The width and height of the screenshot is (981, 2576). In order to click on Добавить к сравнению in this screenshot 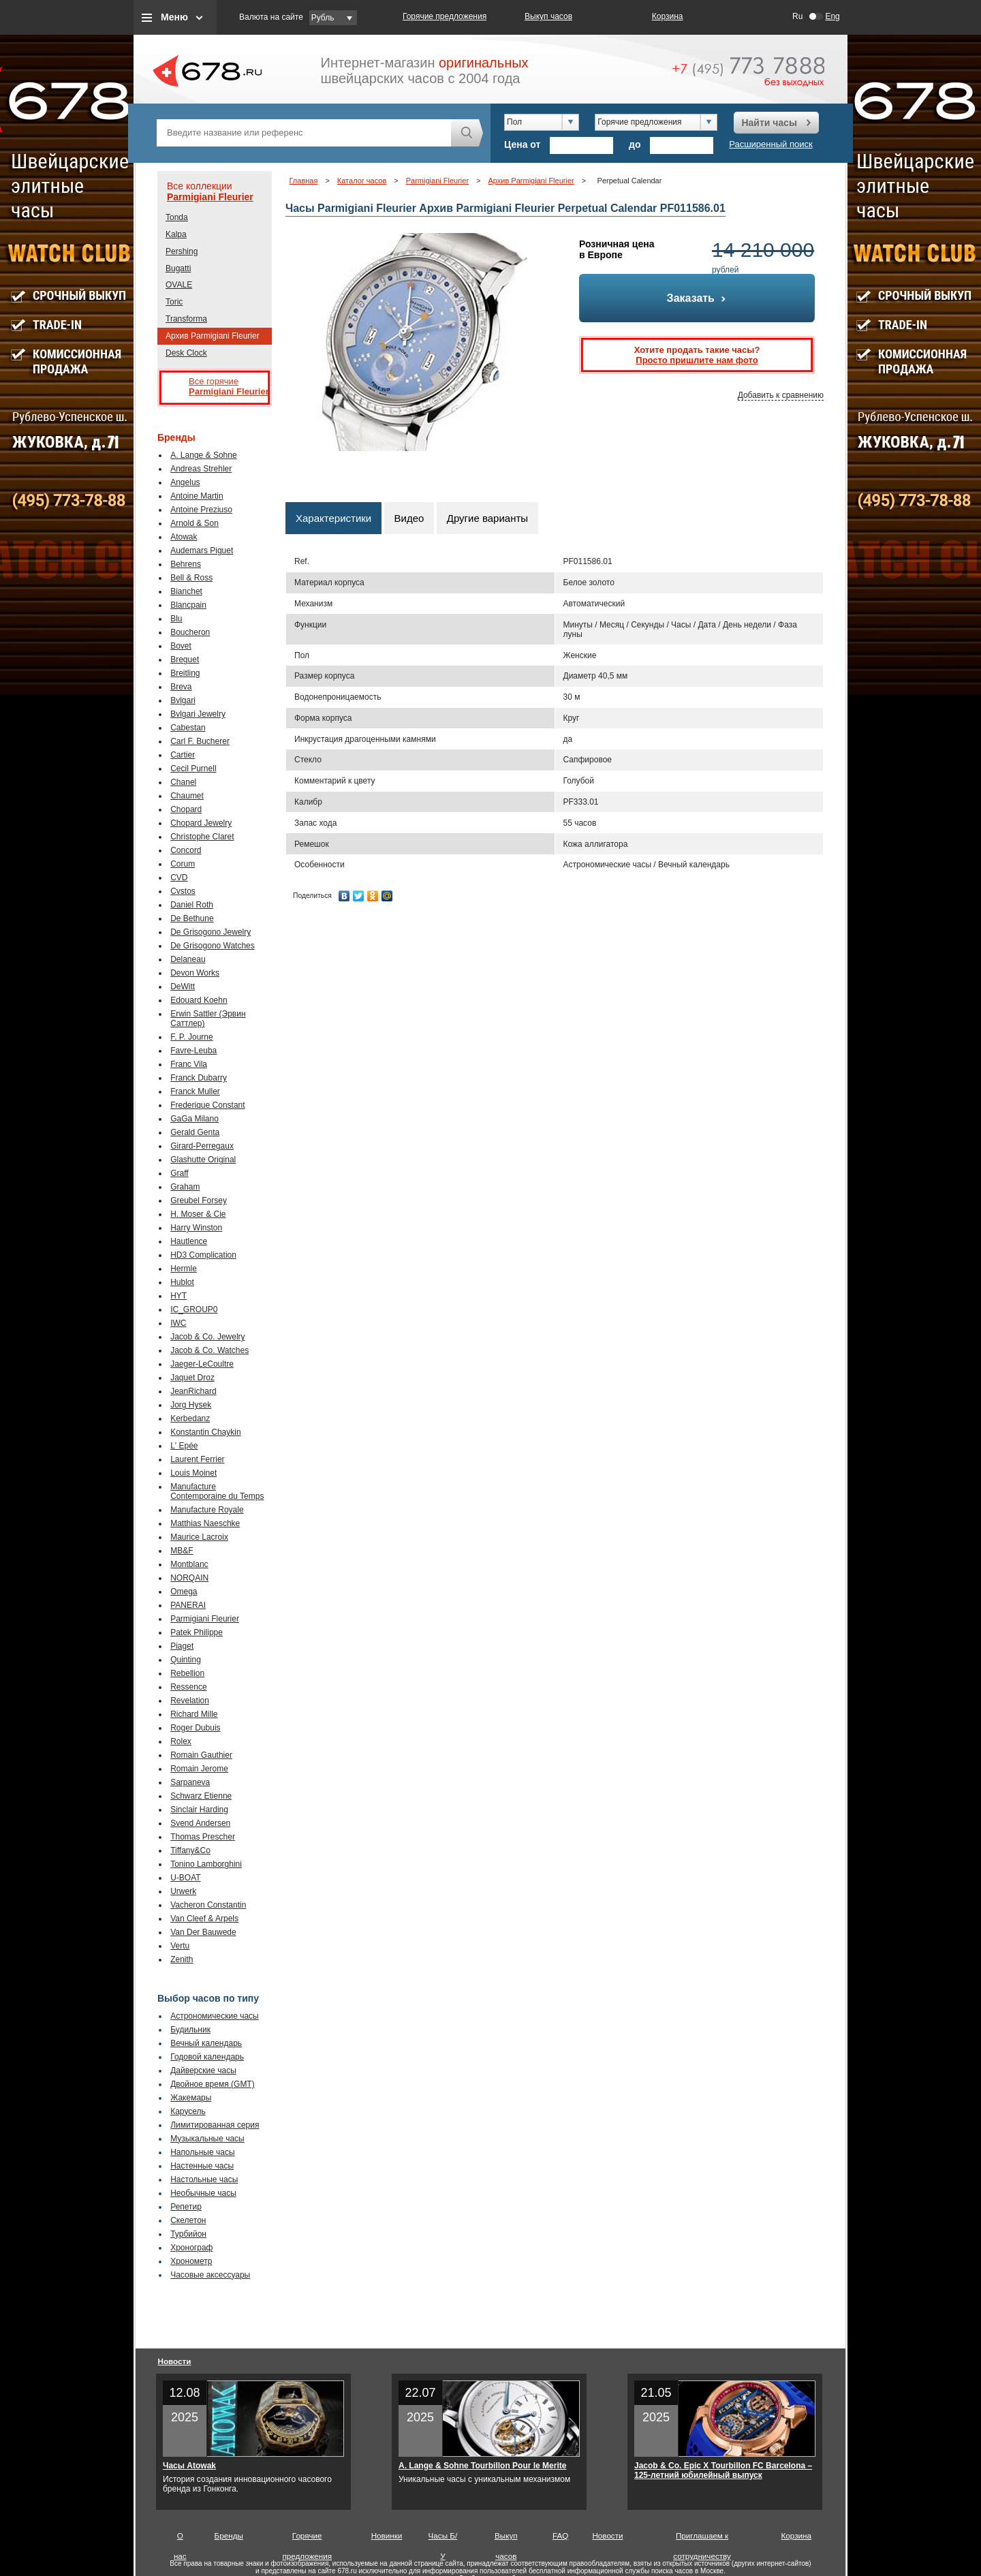, I will do `click(781, 395)`.